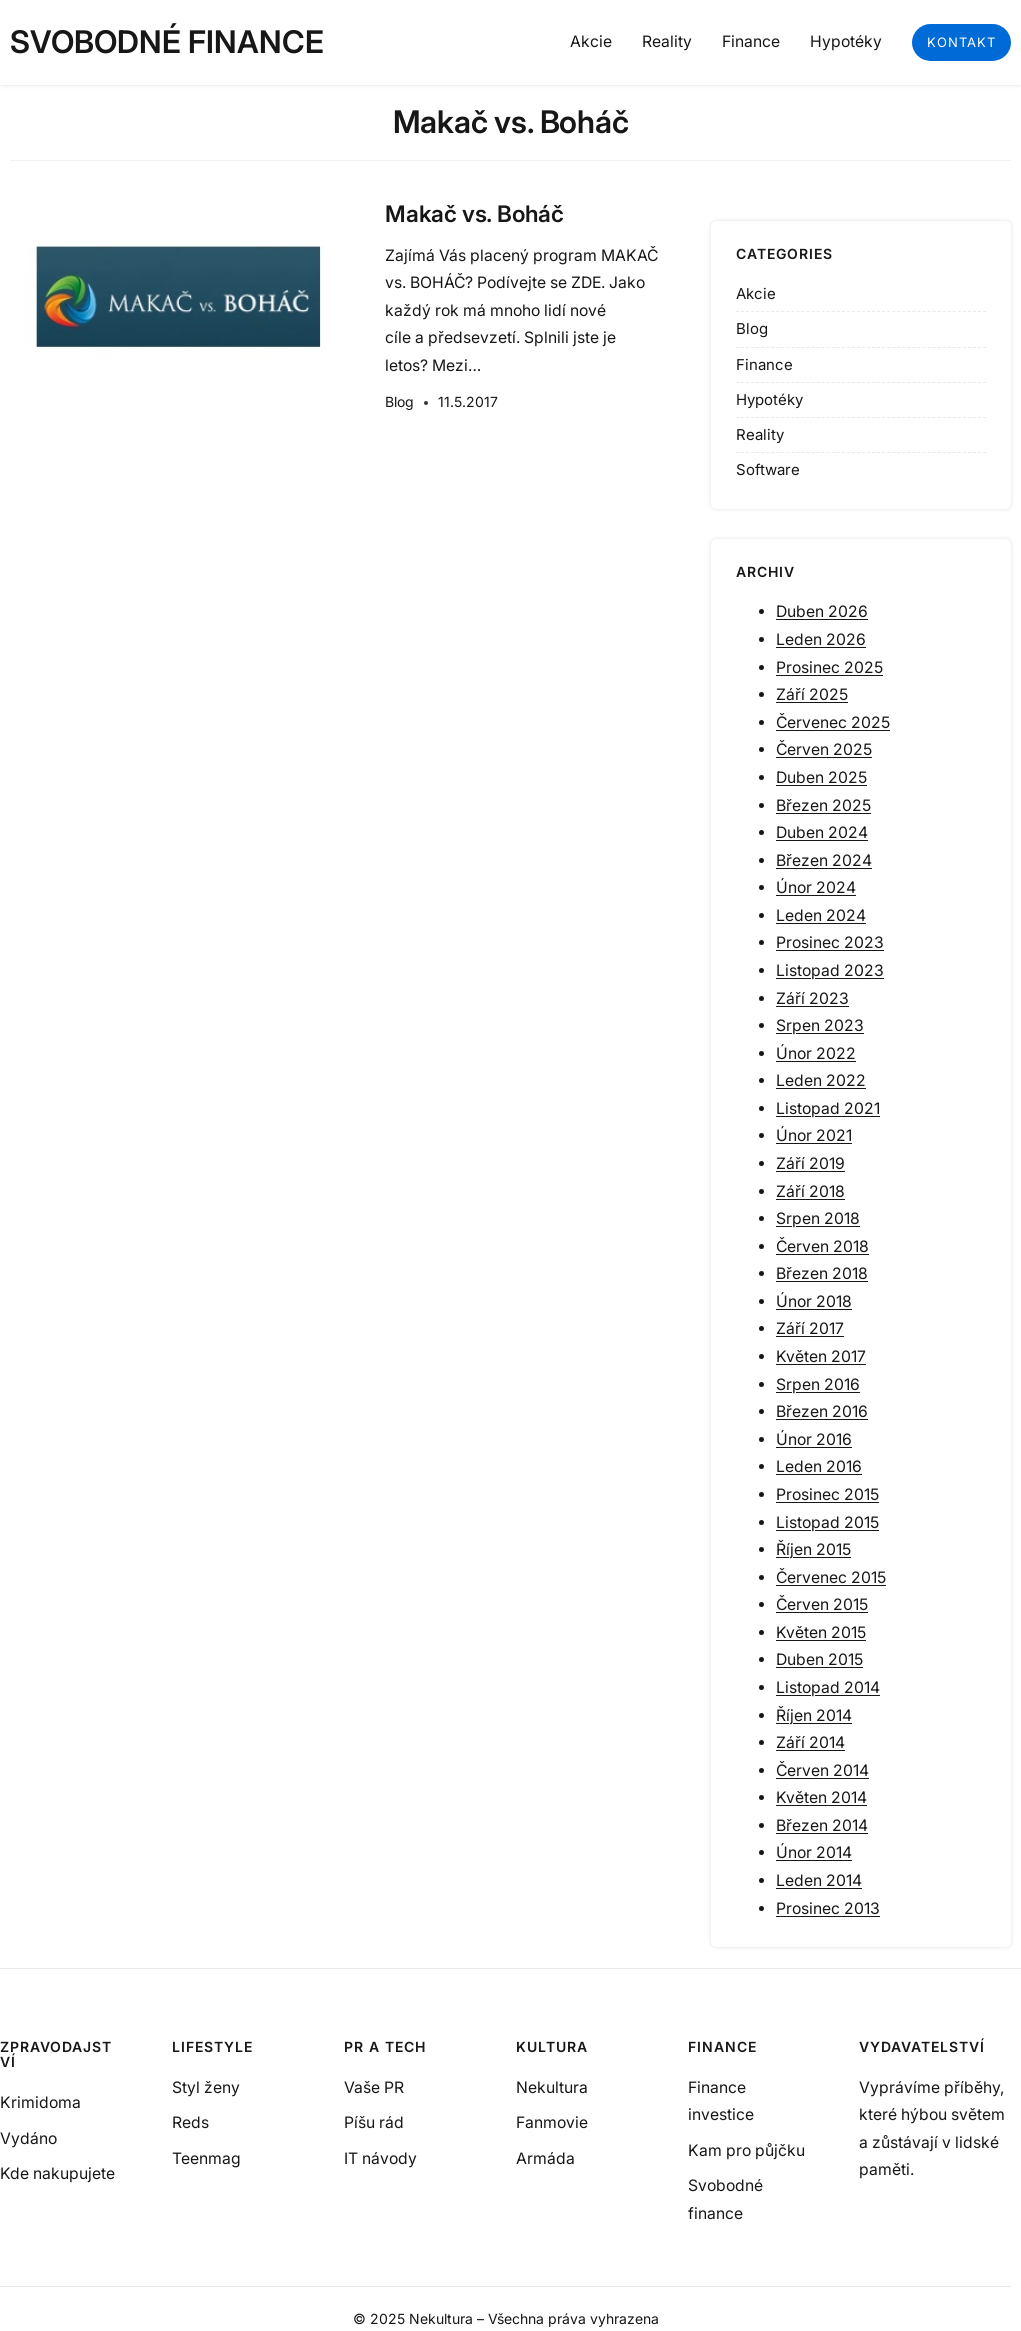  Describe the element at coordinates (206, 2087) in the screenshot. I see `Styl ženy` at that location.